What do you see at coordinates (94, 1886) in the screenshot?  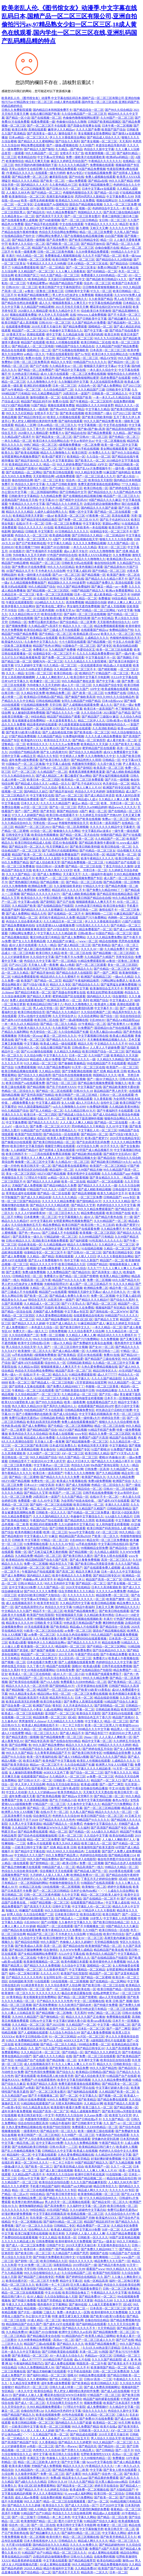 I see `欧美愉拍一区二区` at bounding box center [94, 1886].